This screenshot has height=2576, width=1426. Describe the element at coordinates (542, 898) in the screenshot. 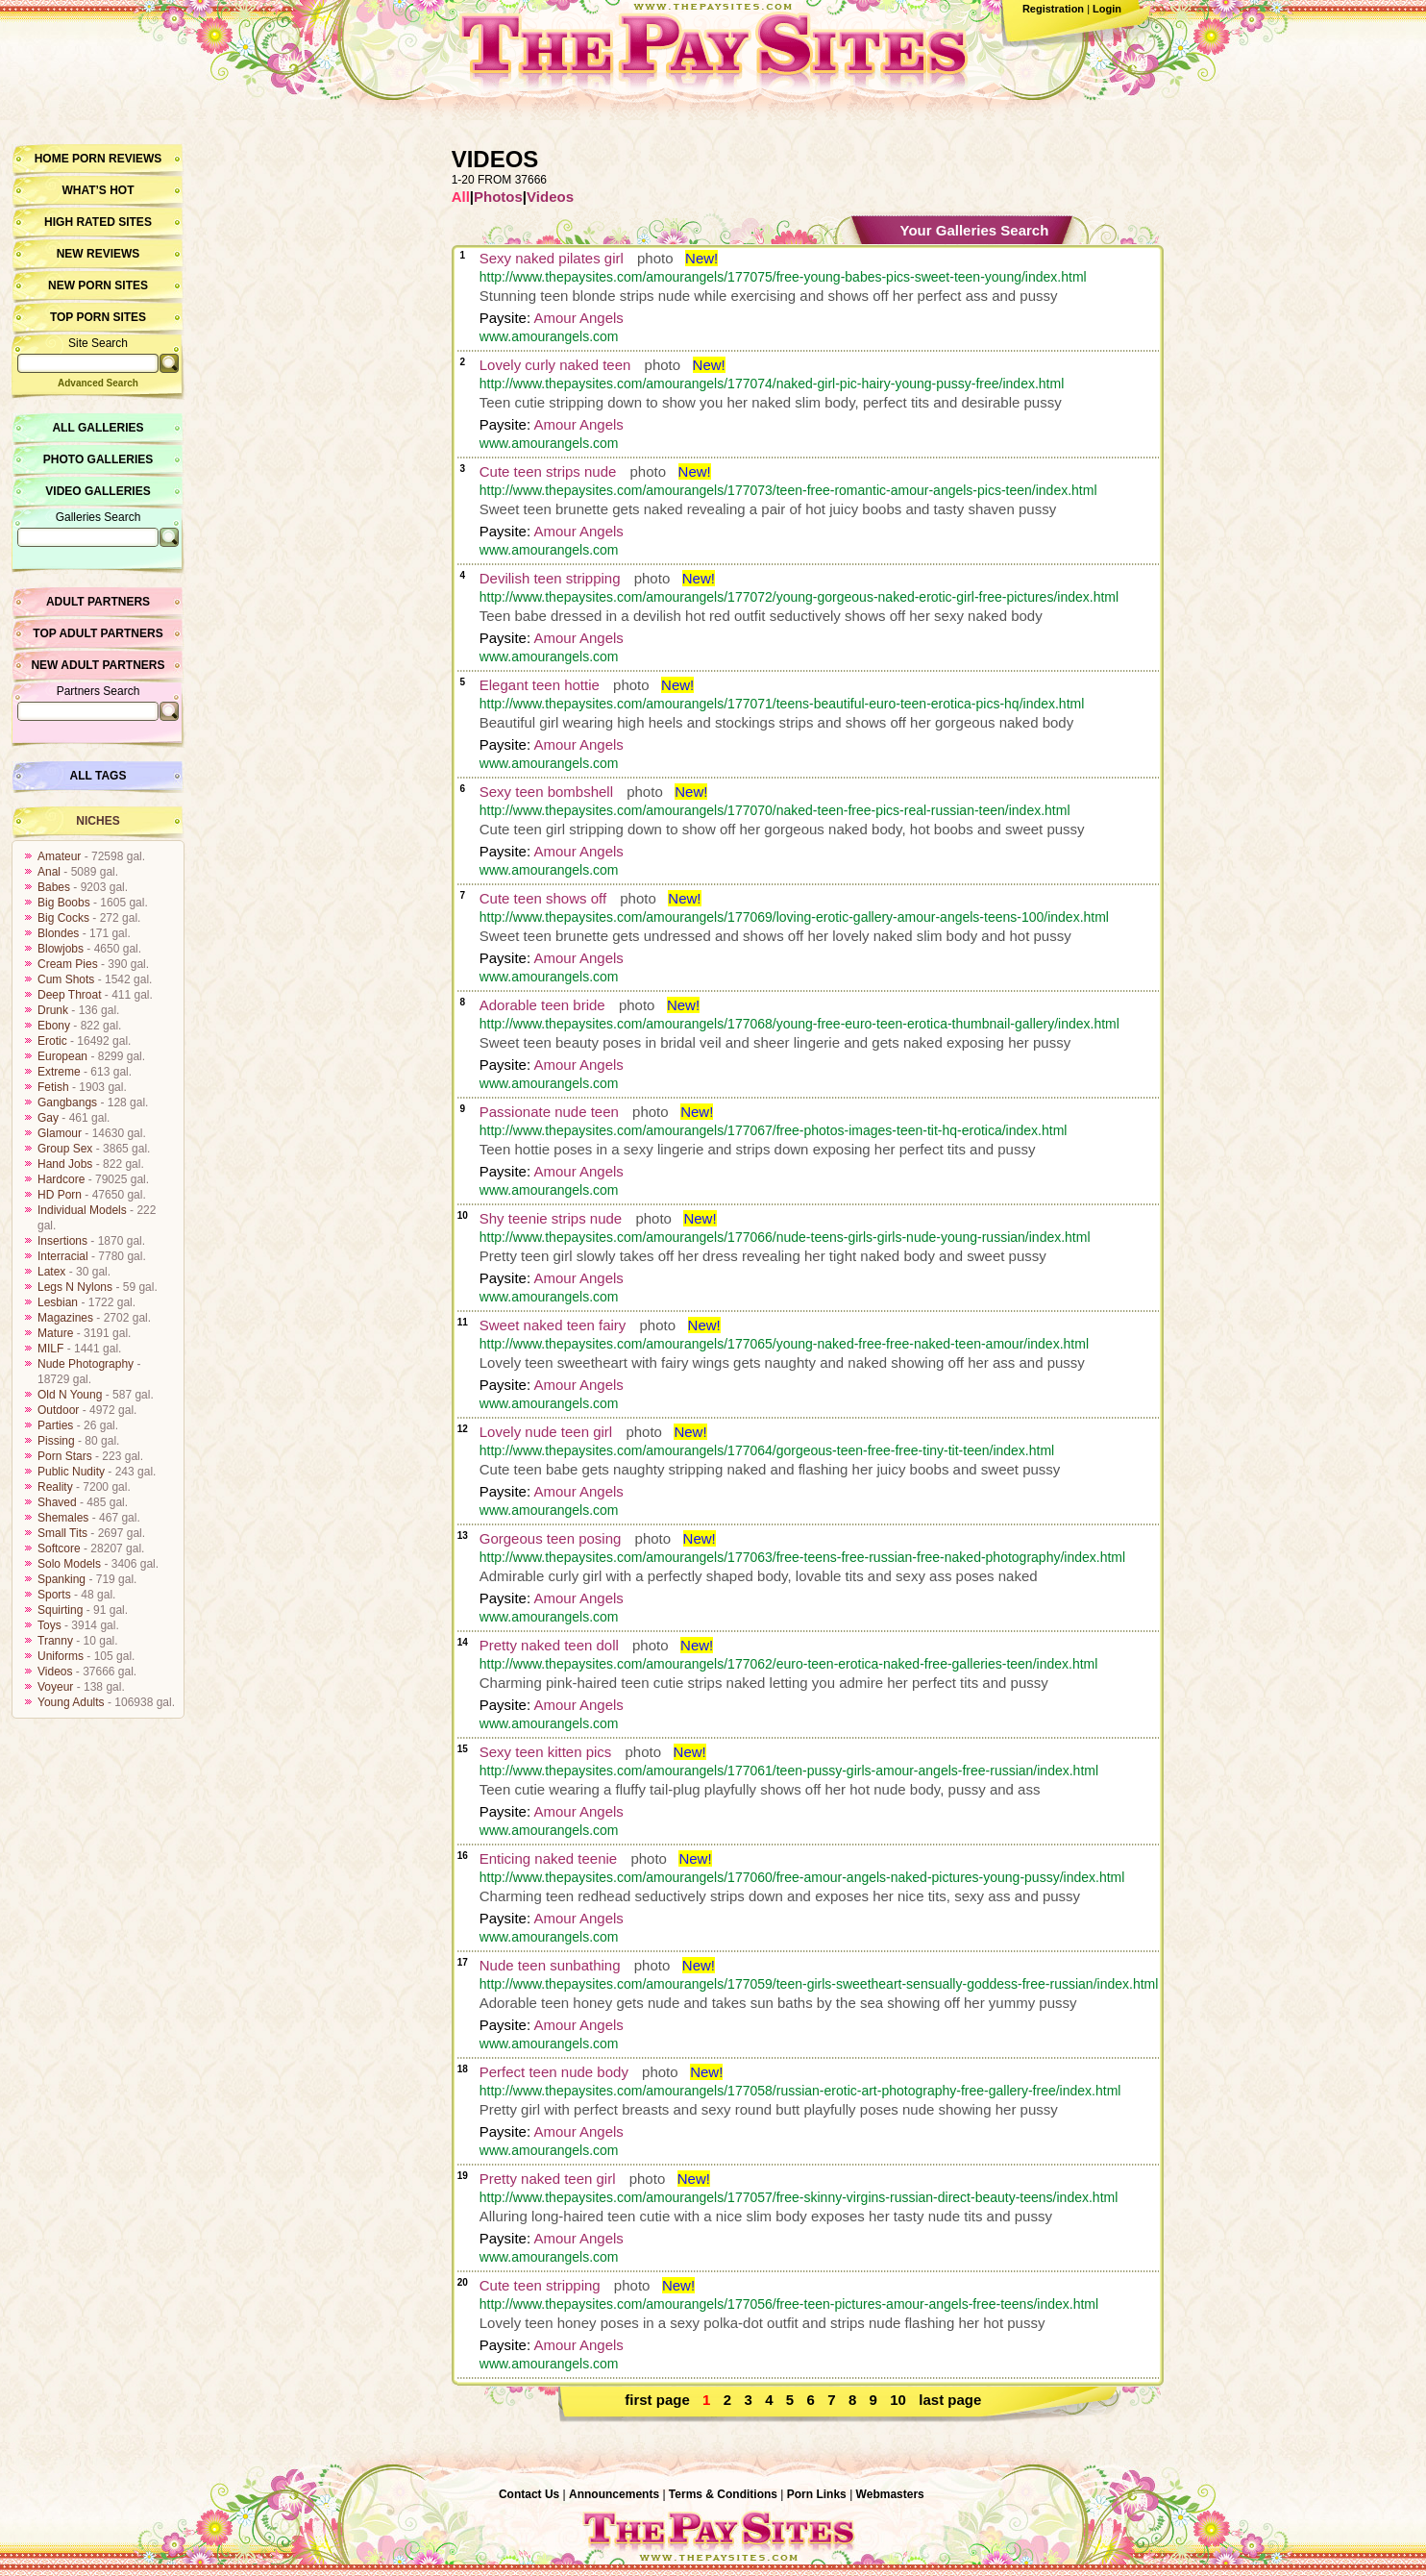

I see `Cute teen shows off` at that location.